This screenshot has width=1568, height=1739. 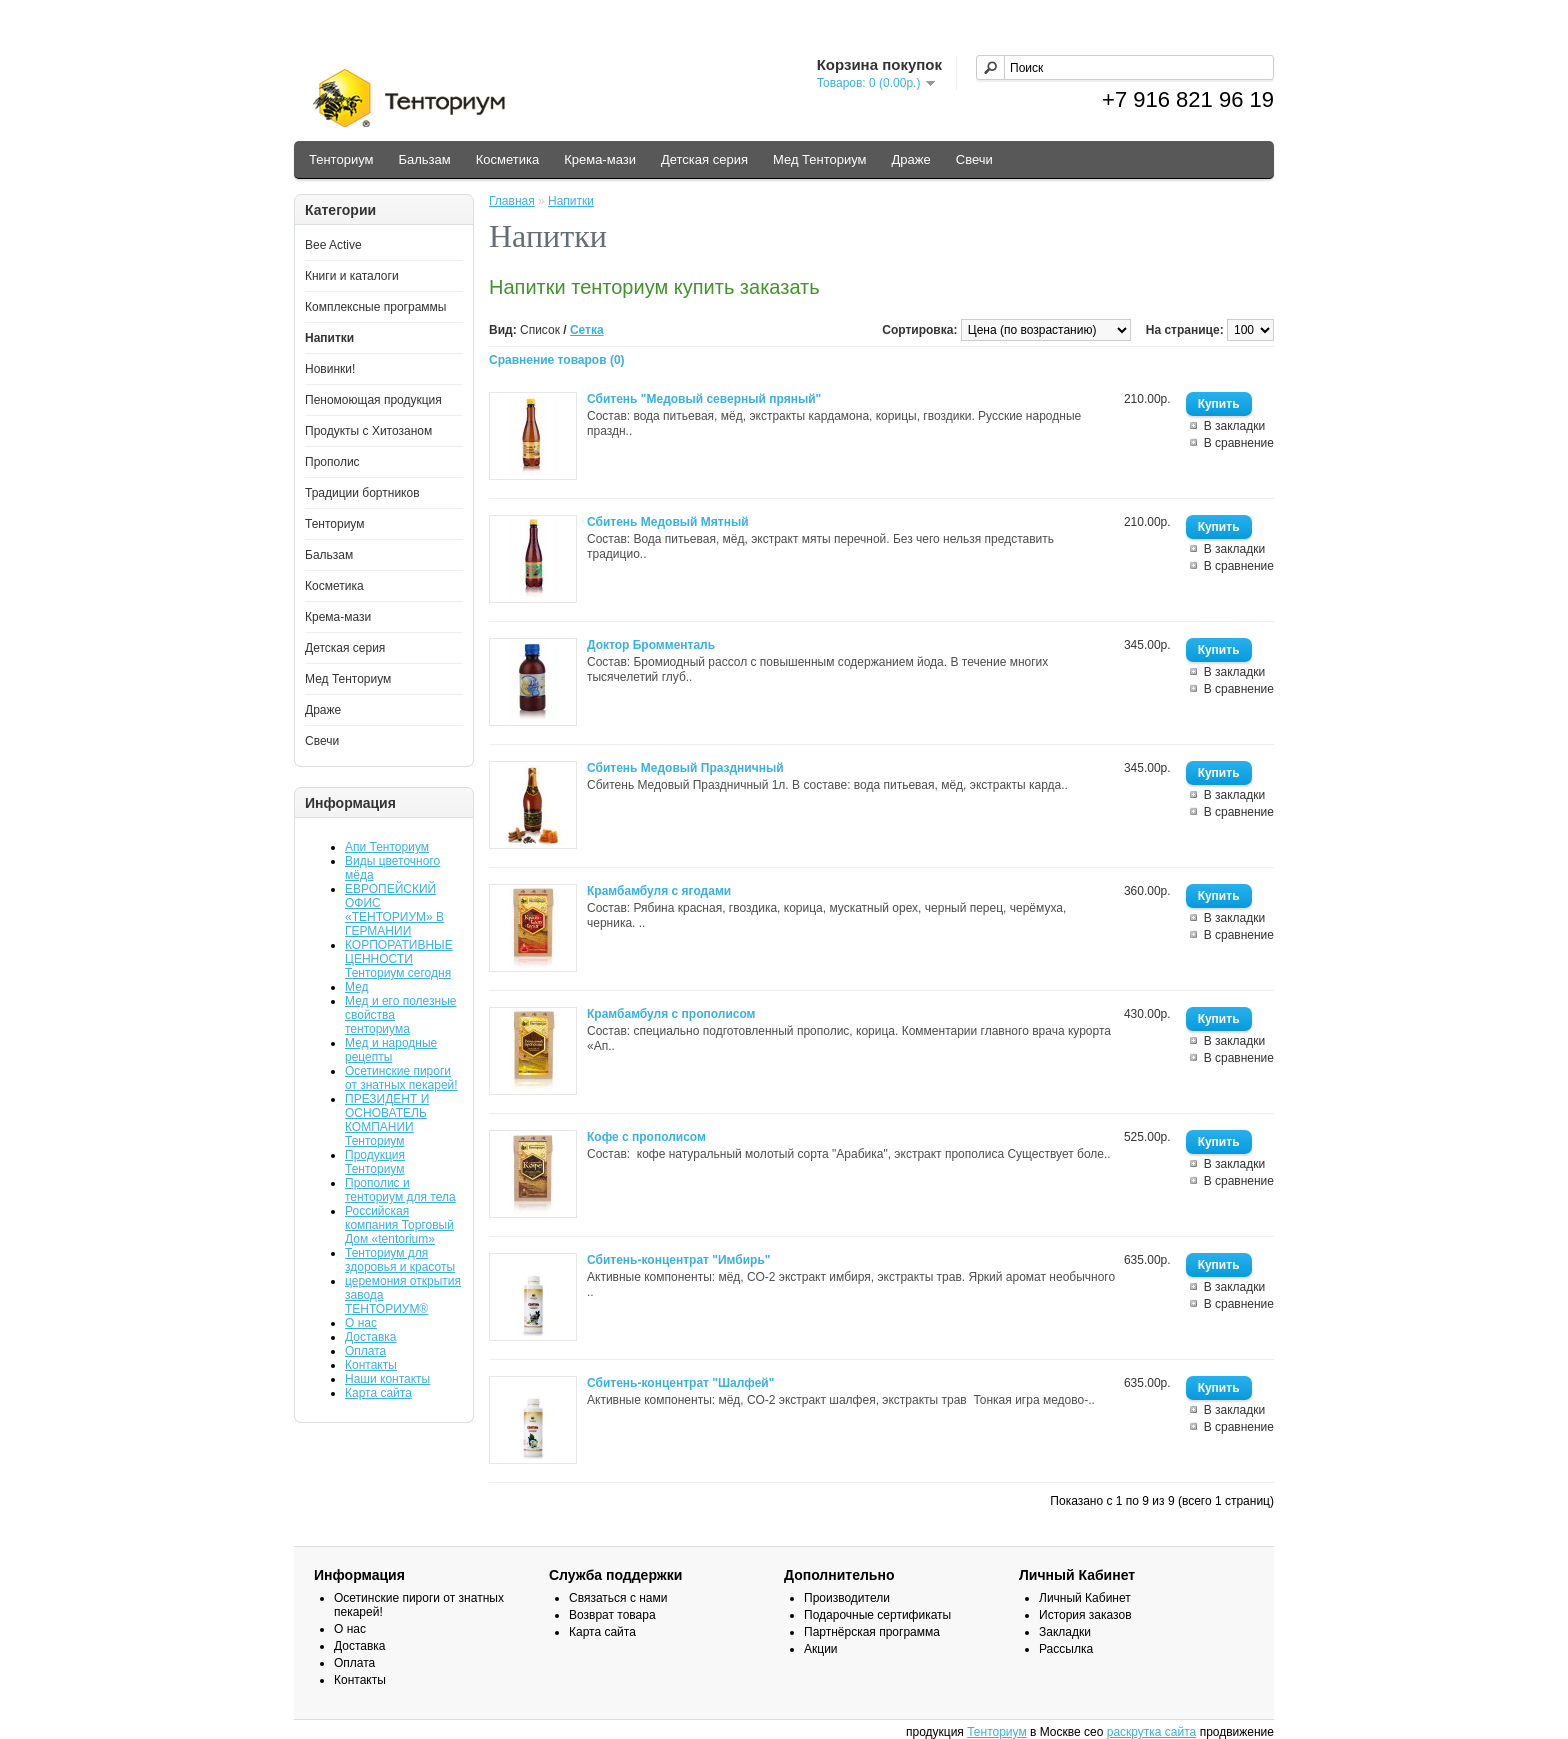 What do you see at coordinates (330, 369) in the screenshot?
I see `Новинки!` at bounding box center [330, 369].